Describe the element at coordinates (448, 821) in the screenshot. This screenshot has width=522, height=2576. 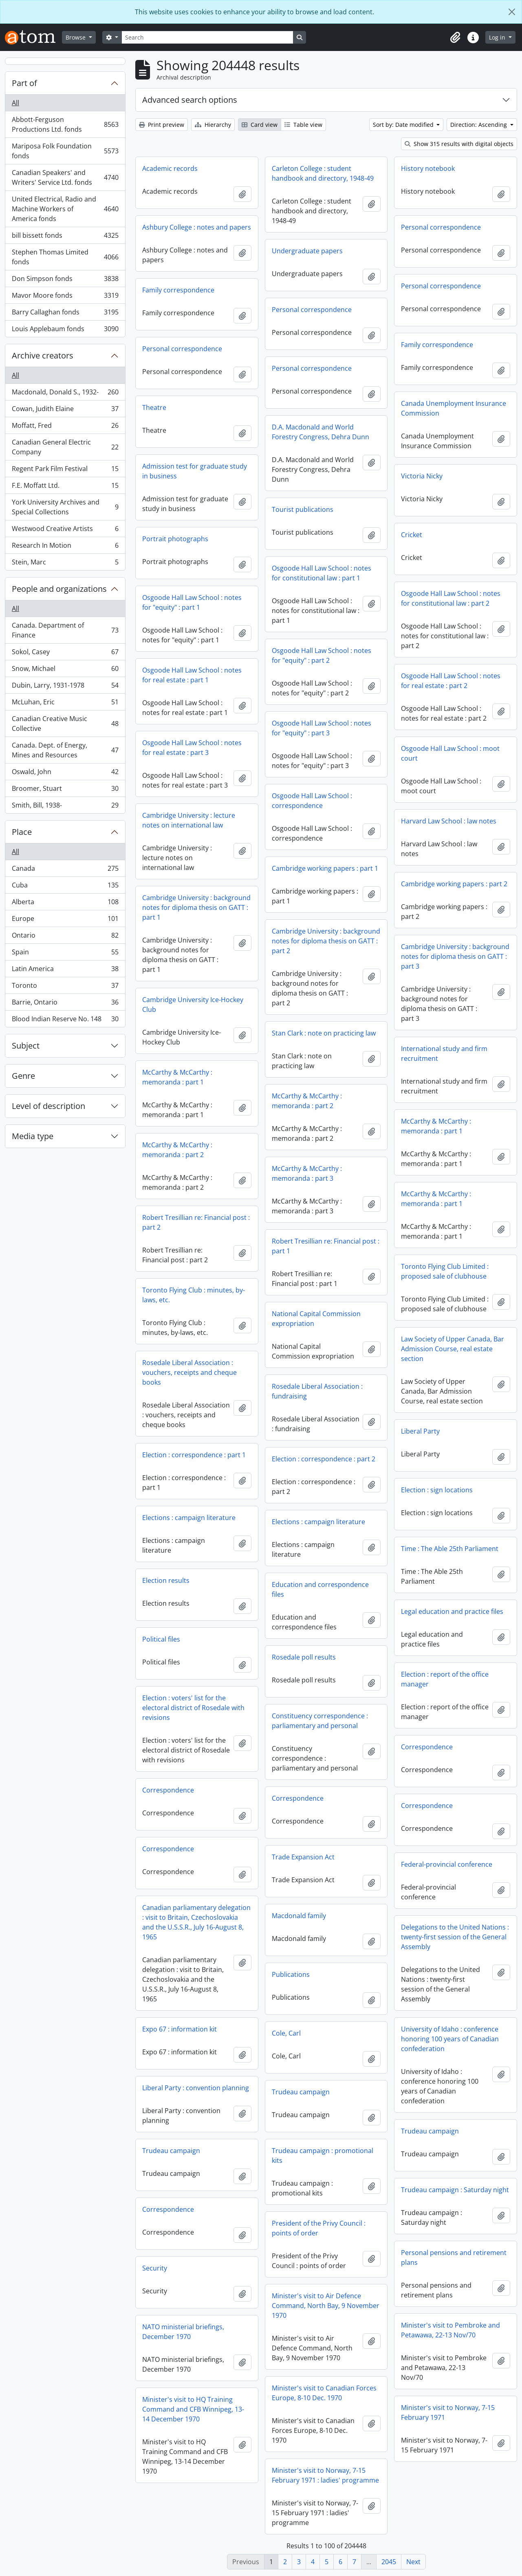
I see `Harvard Law School : law notes` at that location.